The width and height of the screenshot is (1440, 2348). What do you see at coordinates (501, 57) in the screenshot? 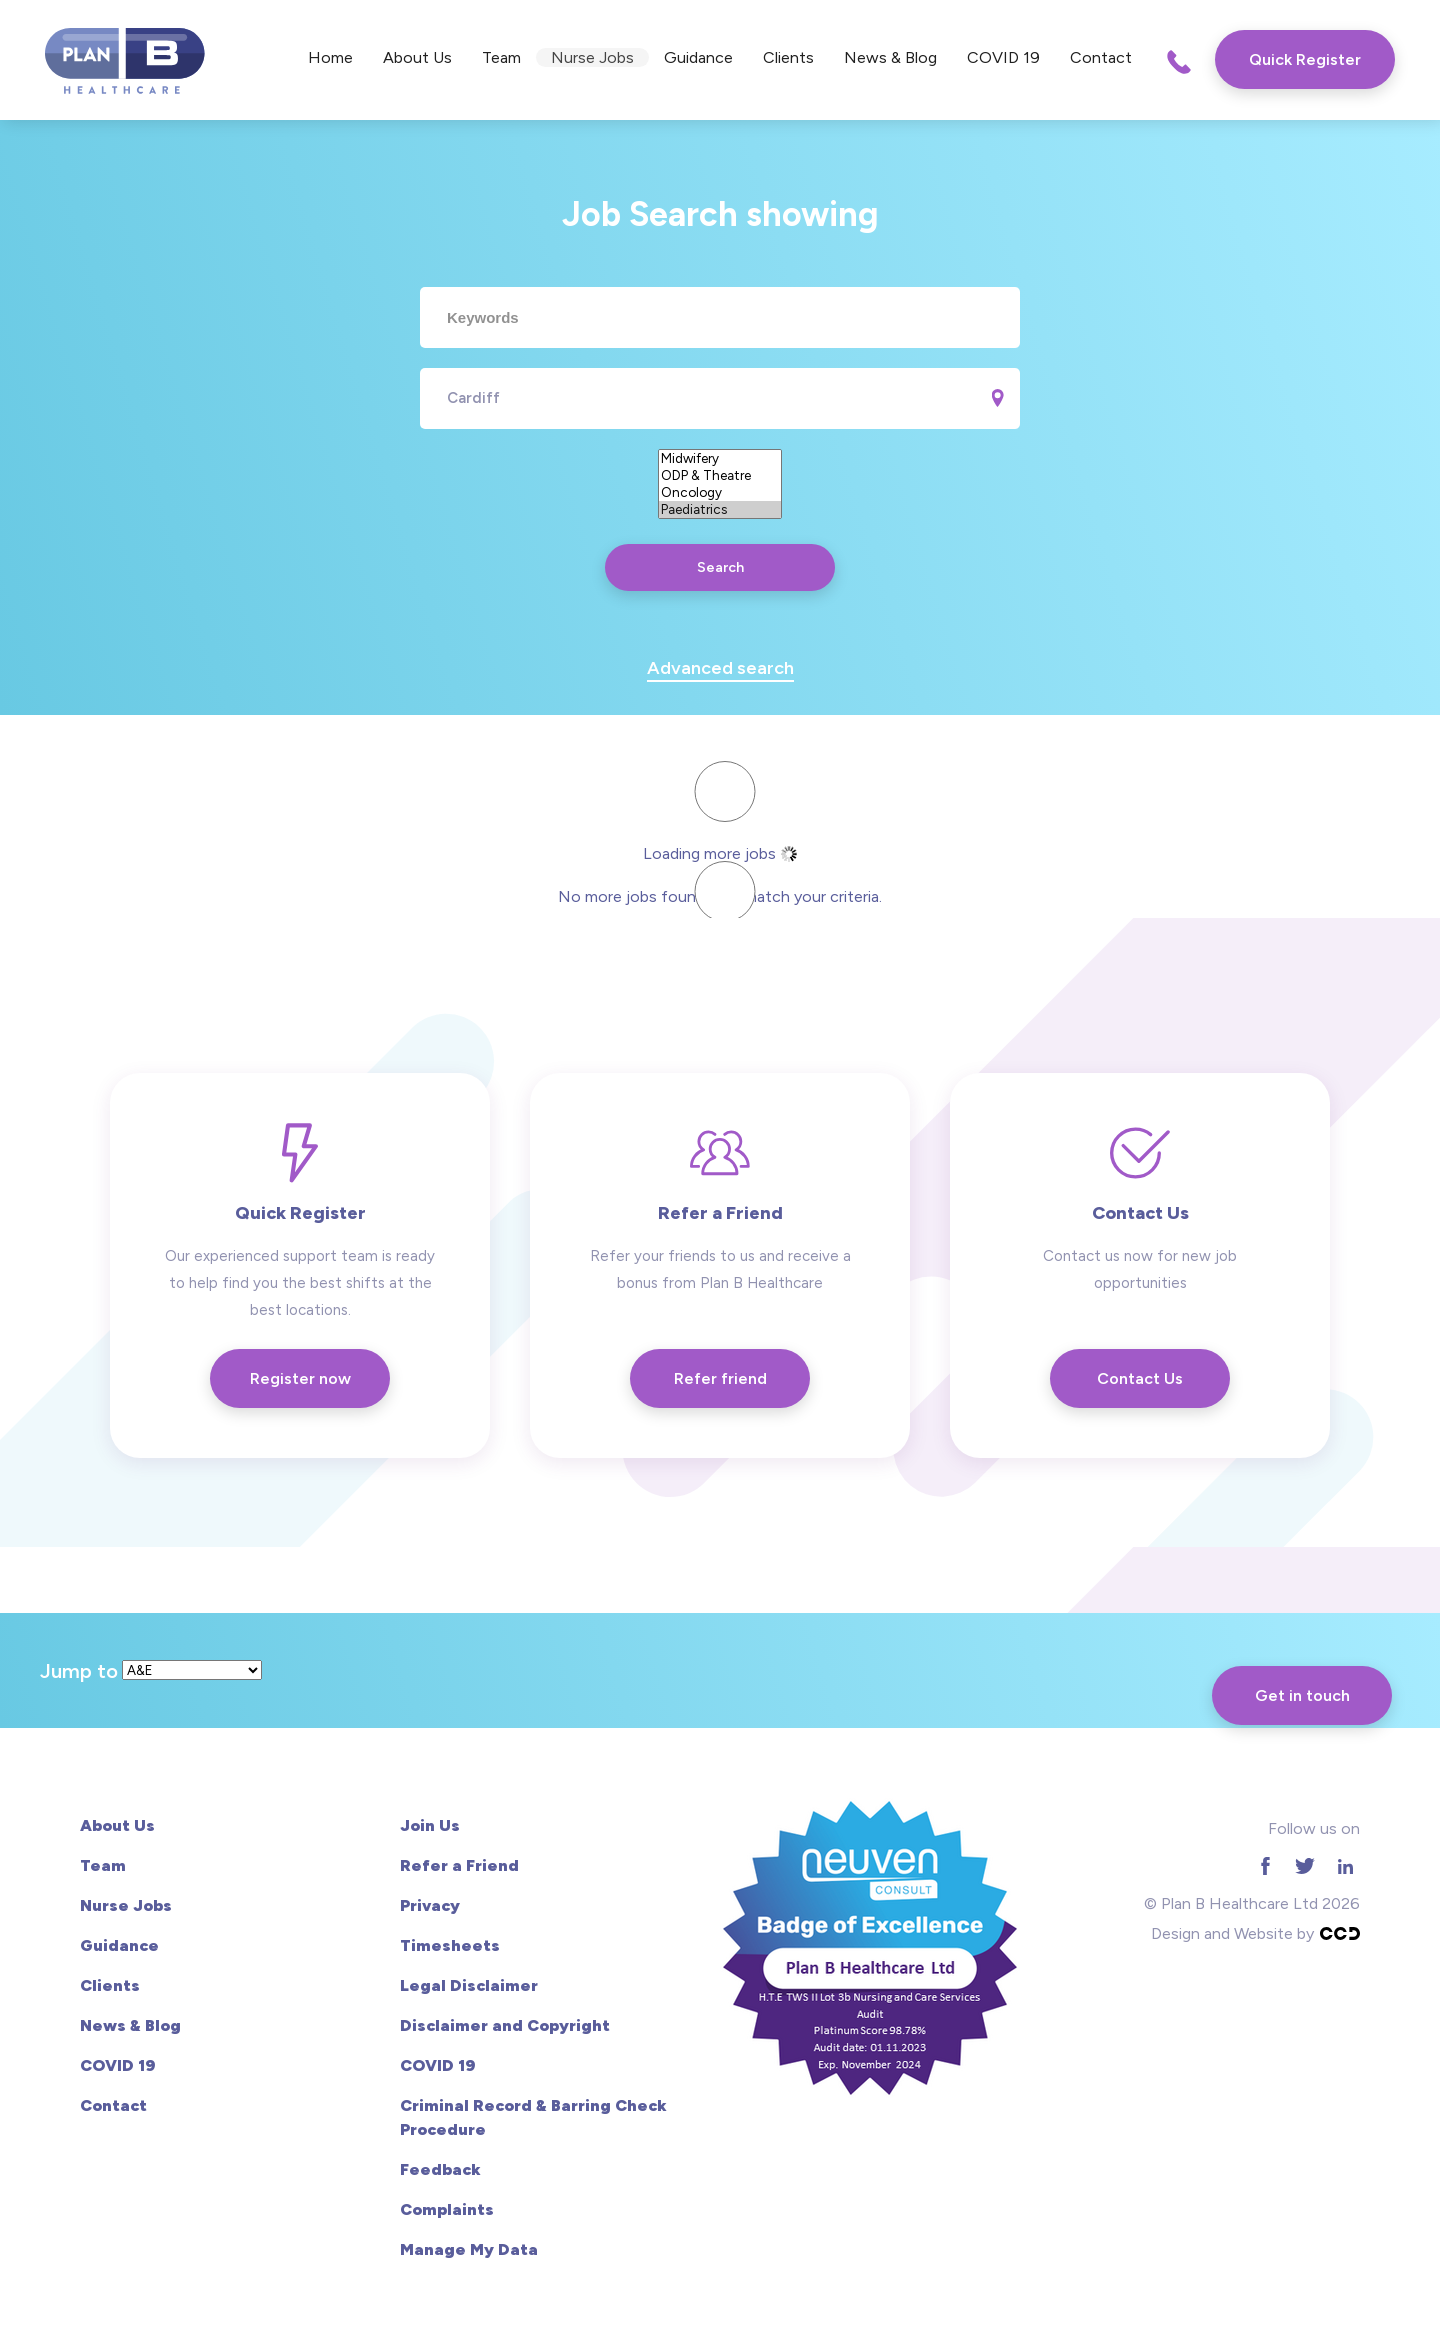
I see `Team` at bounding box center [501, 57].